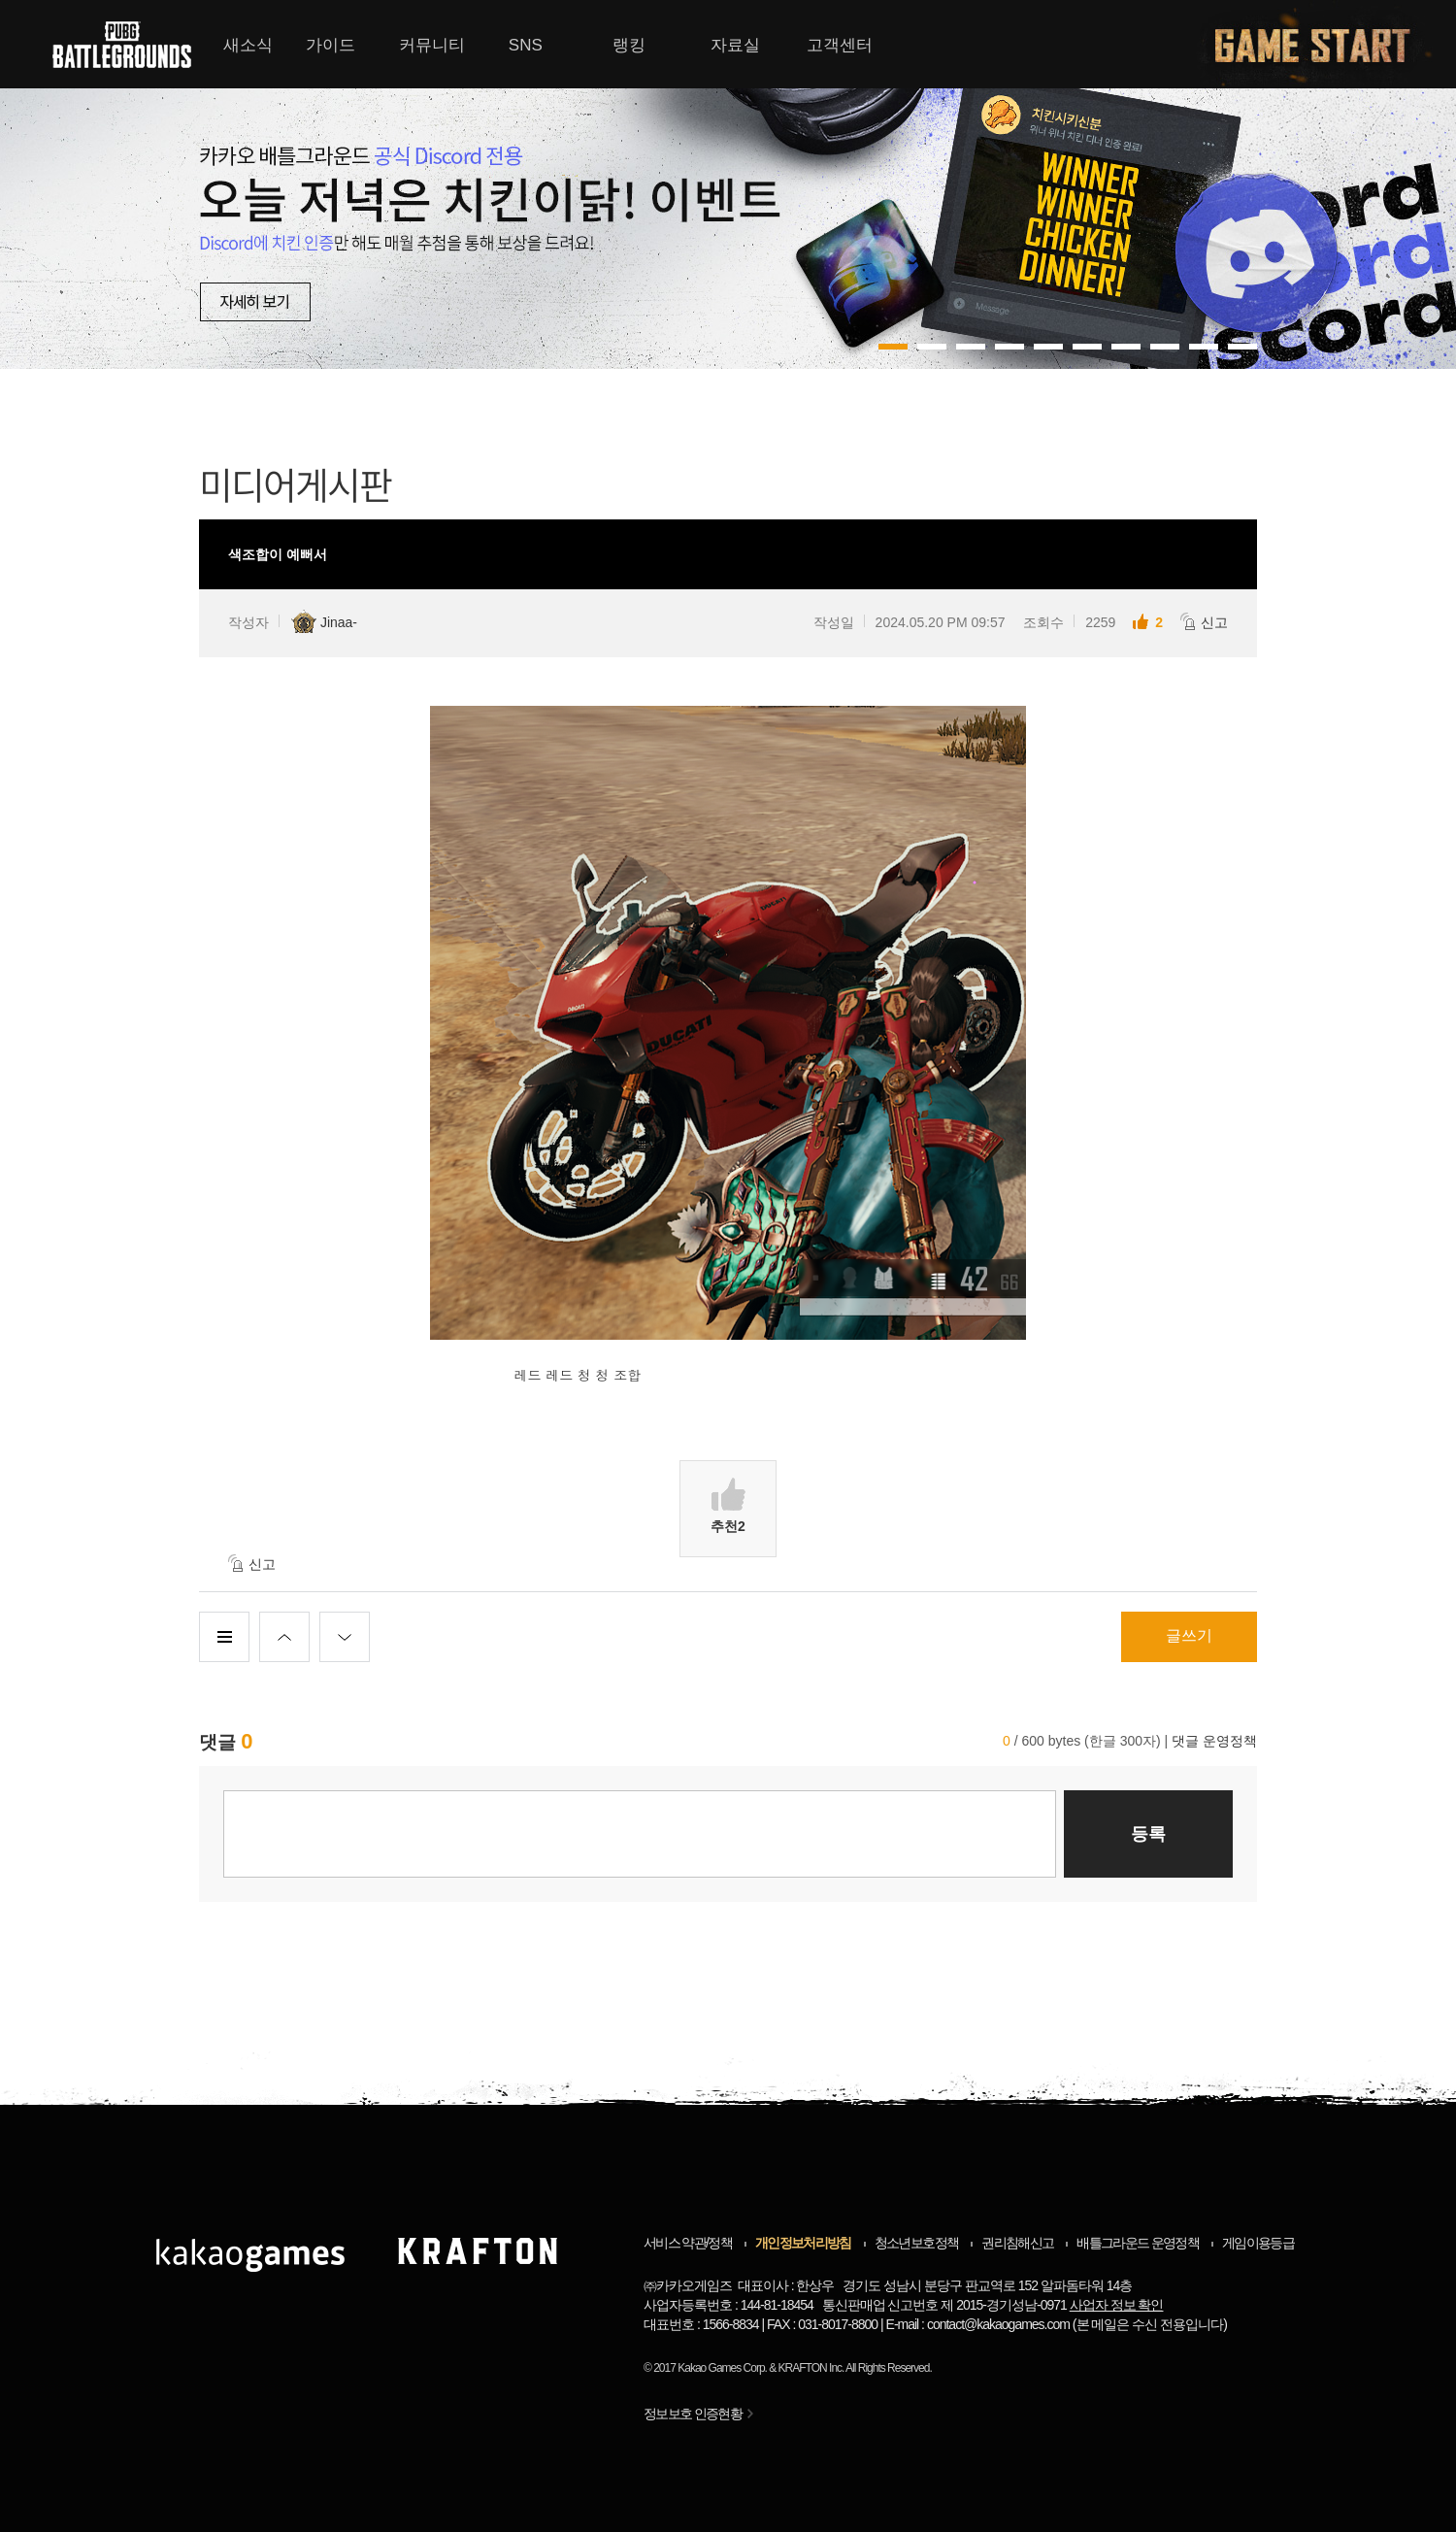 Image resolution: width=1456 pixels, height=2532 pixels. I want to click on 커뮤니티, so click(432, 45).